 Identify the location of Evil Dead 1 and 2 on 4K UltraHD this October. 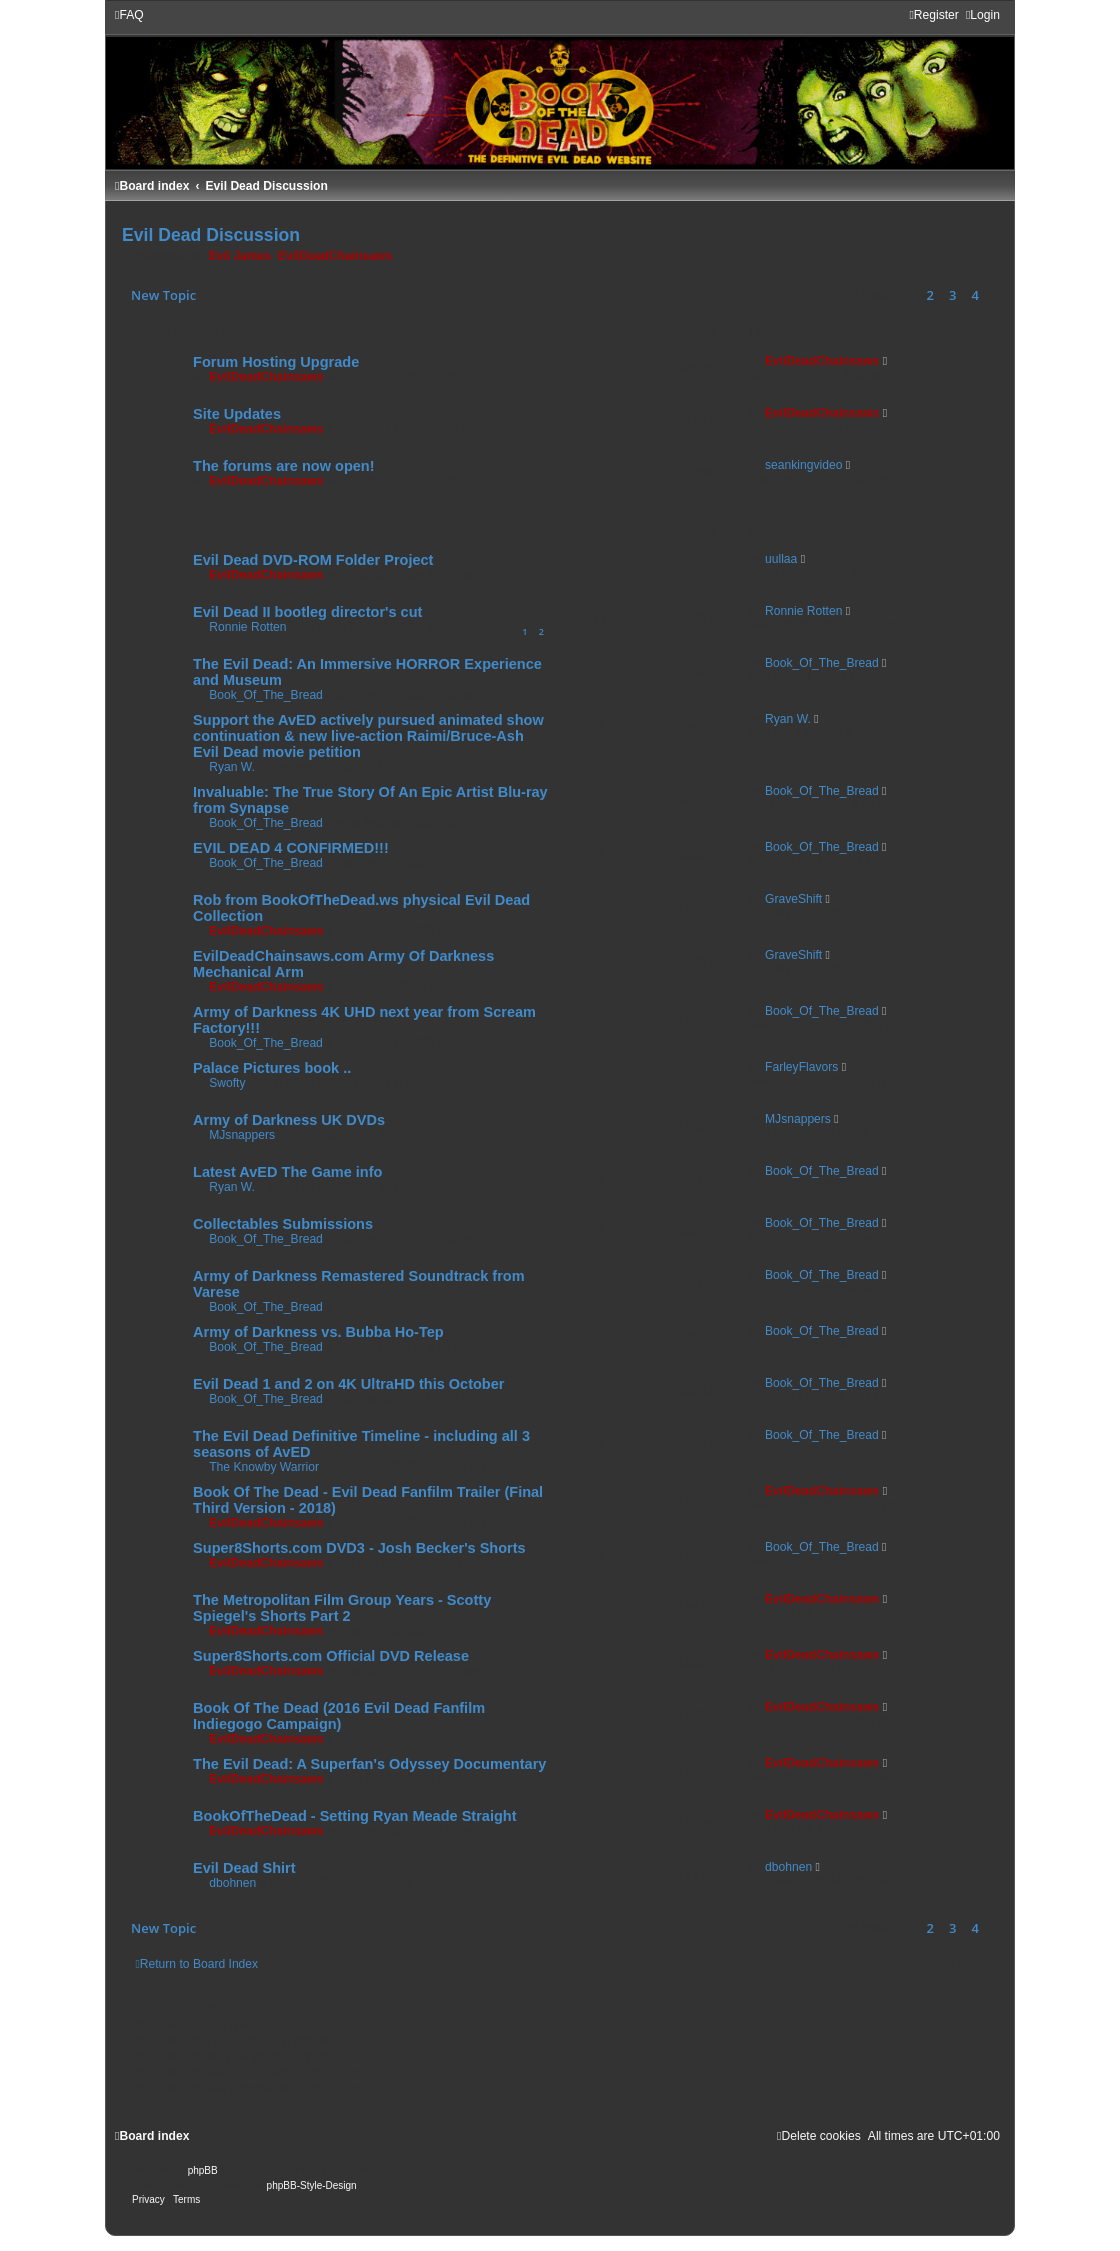
(348, 1384).